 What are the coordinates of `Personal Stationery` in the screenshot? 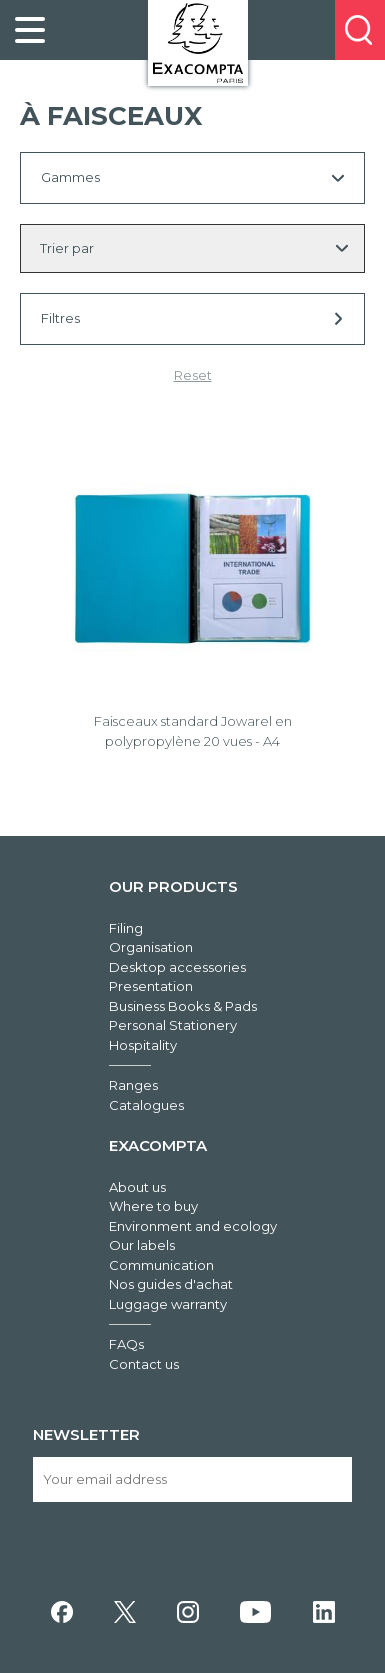 It's located at (173, 1025).